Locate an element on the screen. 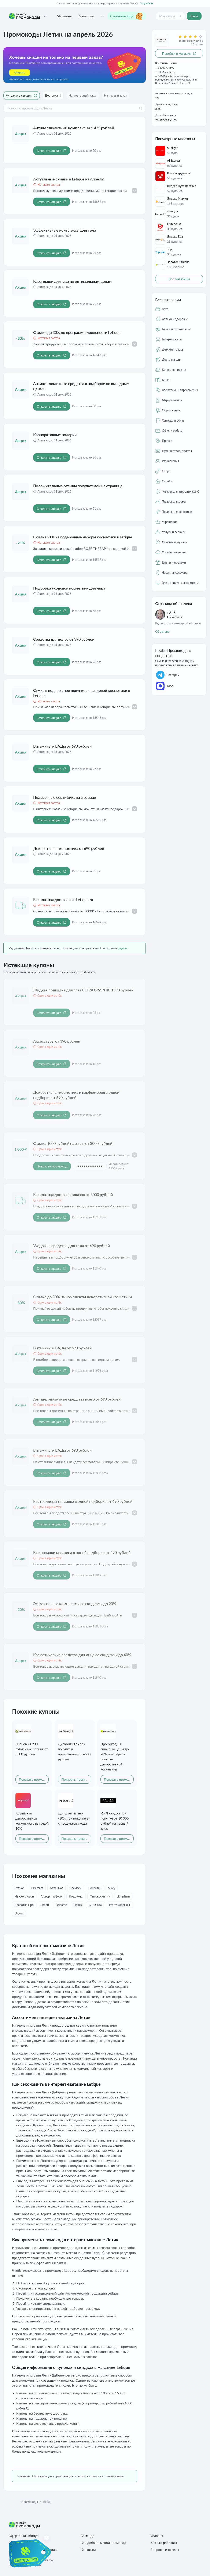  Контакты is located at coordinates (88, 2549).